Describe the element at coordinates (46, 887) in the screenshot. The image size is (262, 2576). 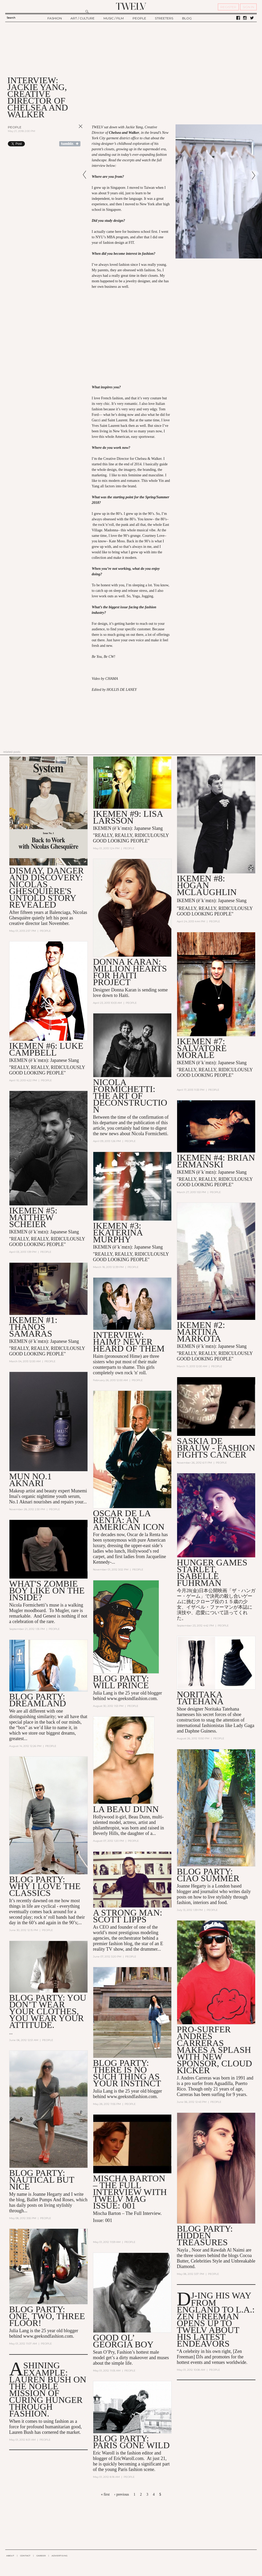
I see `Dismay, Danger and Discovery: Nicolas Ghesquière's Untold Story Revealed` at that location.